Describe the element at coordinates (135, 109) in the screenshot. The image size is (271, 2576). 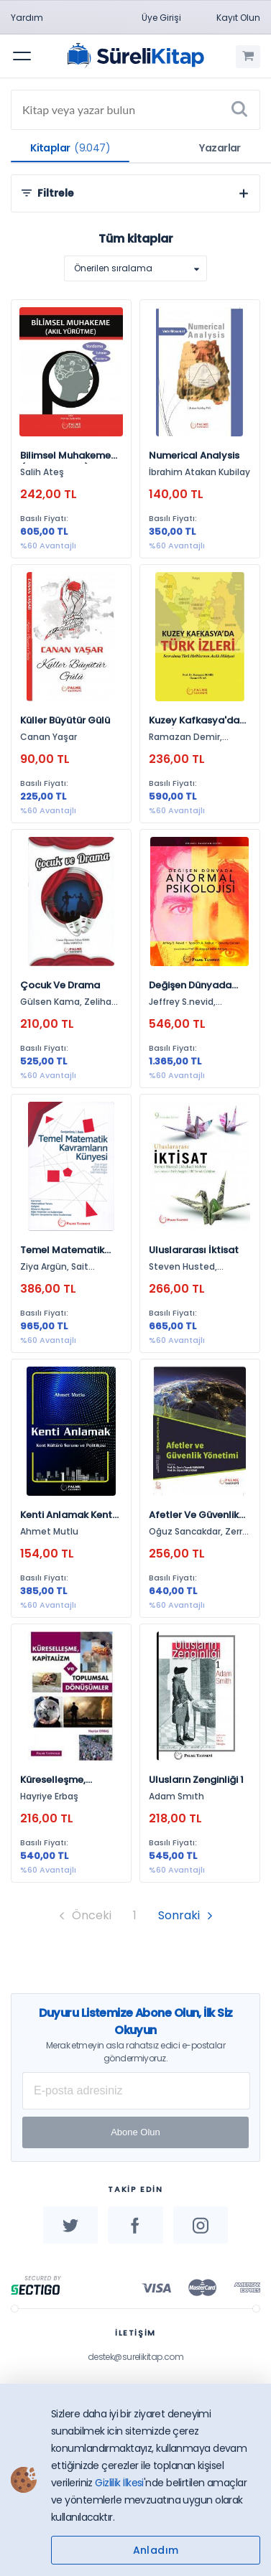
I see `[Search]` at that location.